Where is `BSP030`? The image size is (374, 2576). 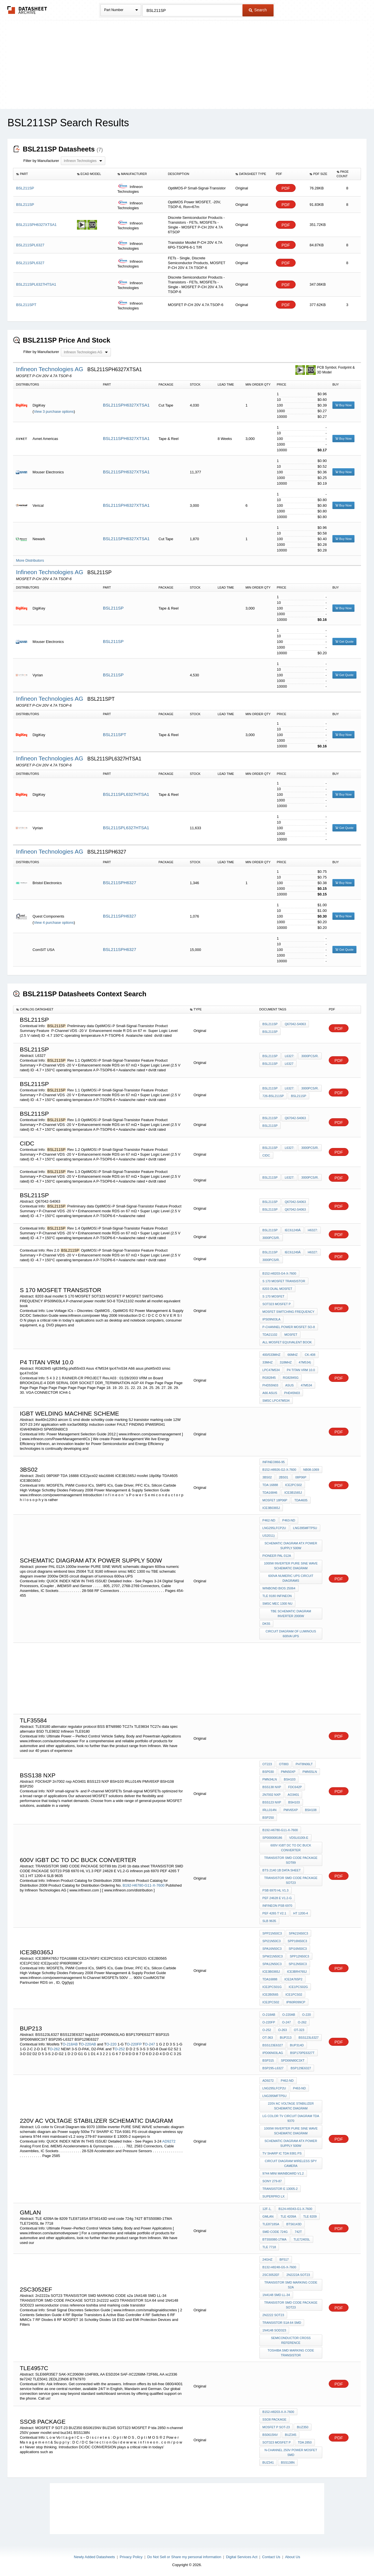 BSP030 is located at coordinates (268, 1771).